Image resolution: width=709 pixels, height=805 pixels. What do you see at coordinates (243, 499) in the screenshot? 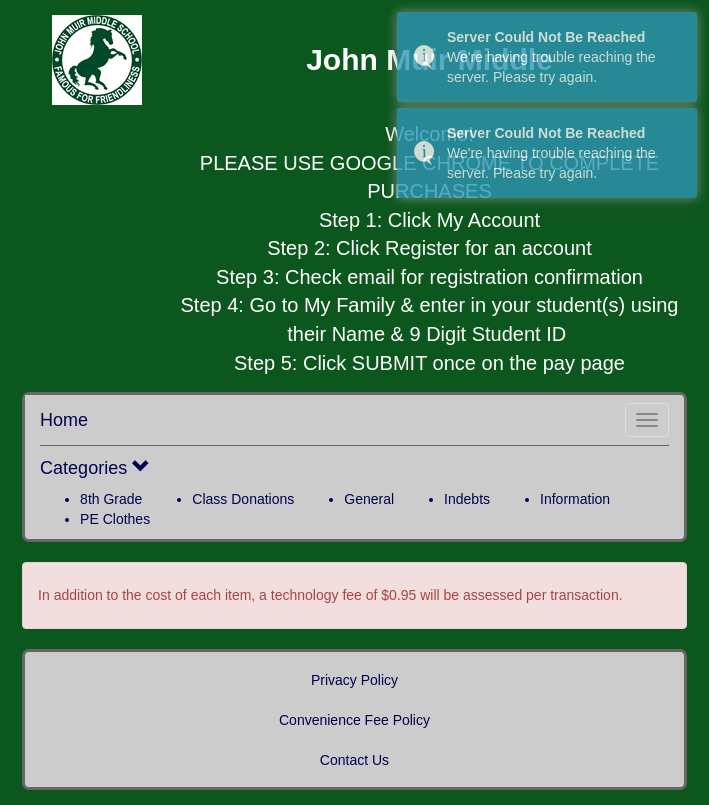
I see `Class Donations` at bounding box center [243, 499].